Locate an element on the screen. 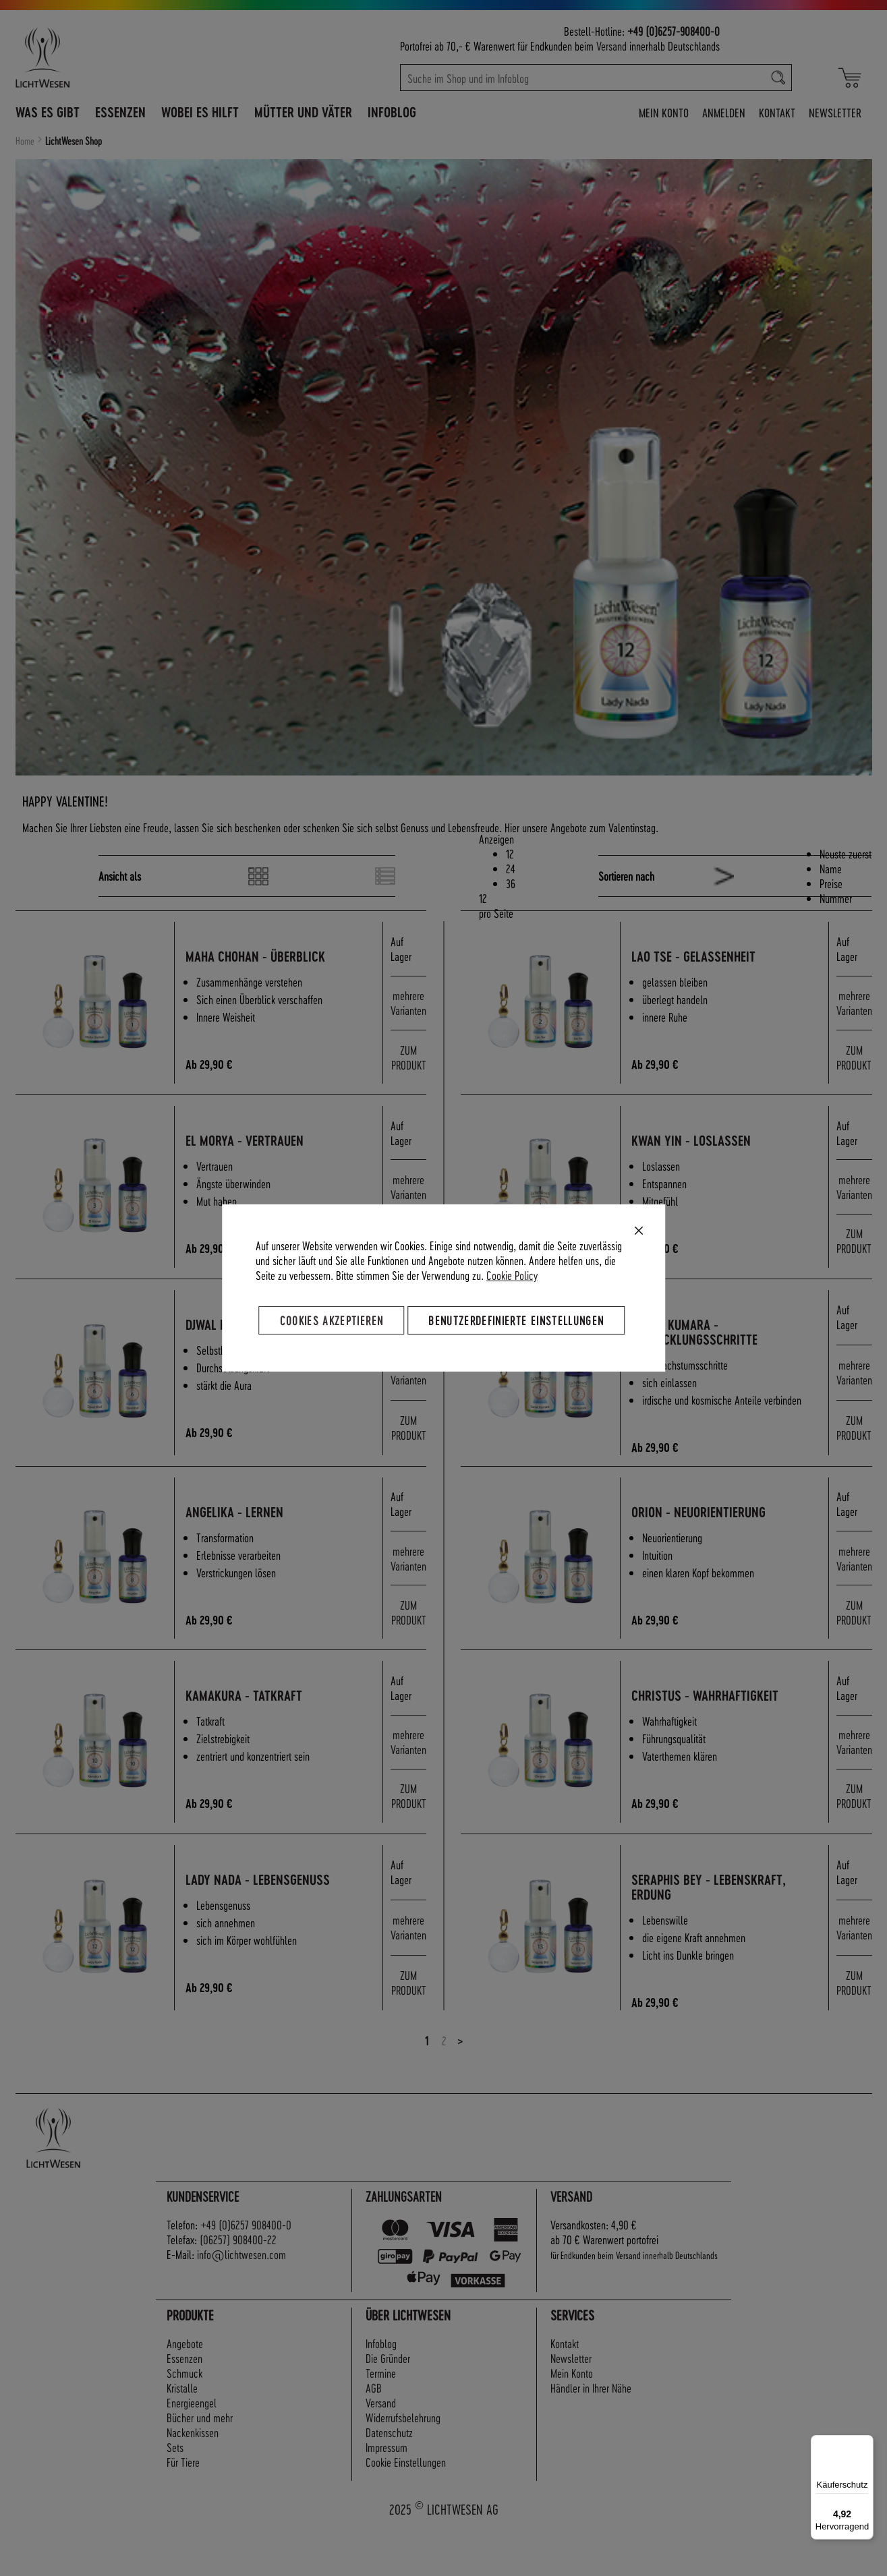  (06257) 908400-22 is located at coordinates (238, 2285).